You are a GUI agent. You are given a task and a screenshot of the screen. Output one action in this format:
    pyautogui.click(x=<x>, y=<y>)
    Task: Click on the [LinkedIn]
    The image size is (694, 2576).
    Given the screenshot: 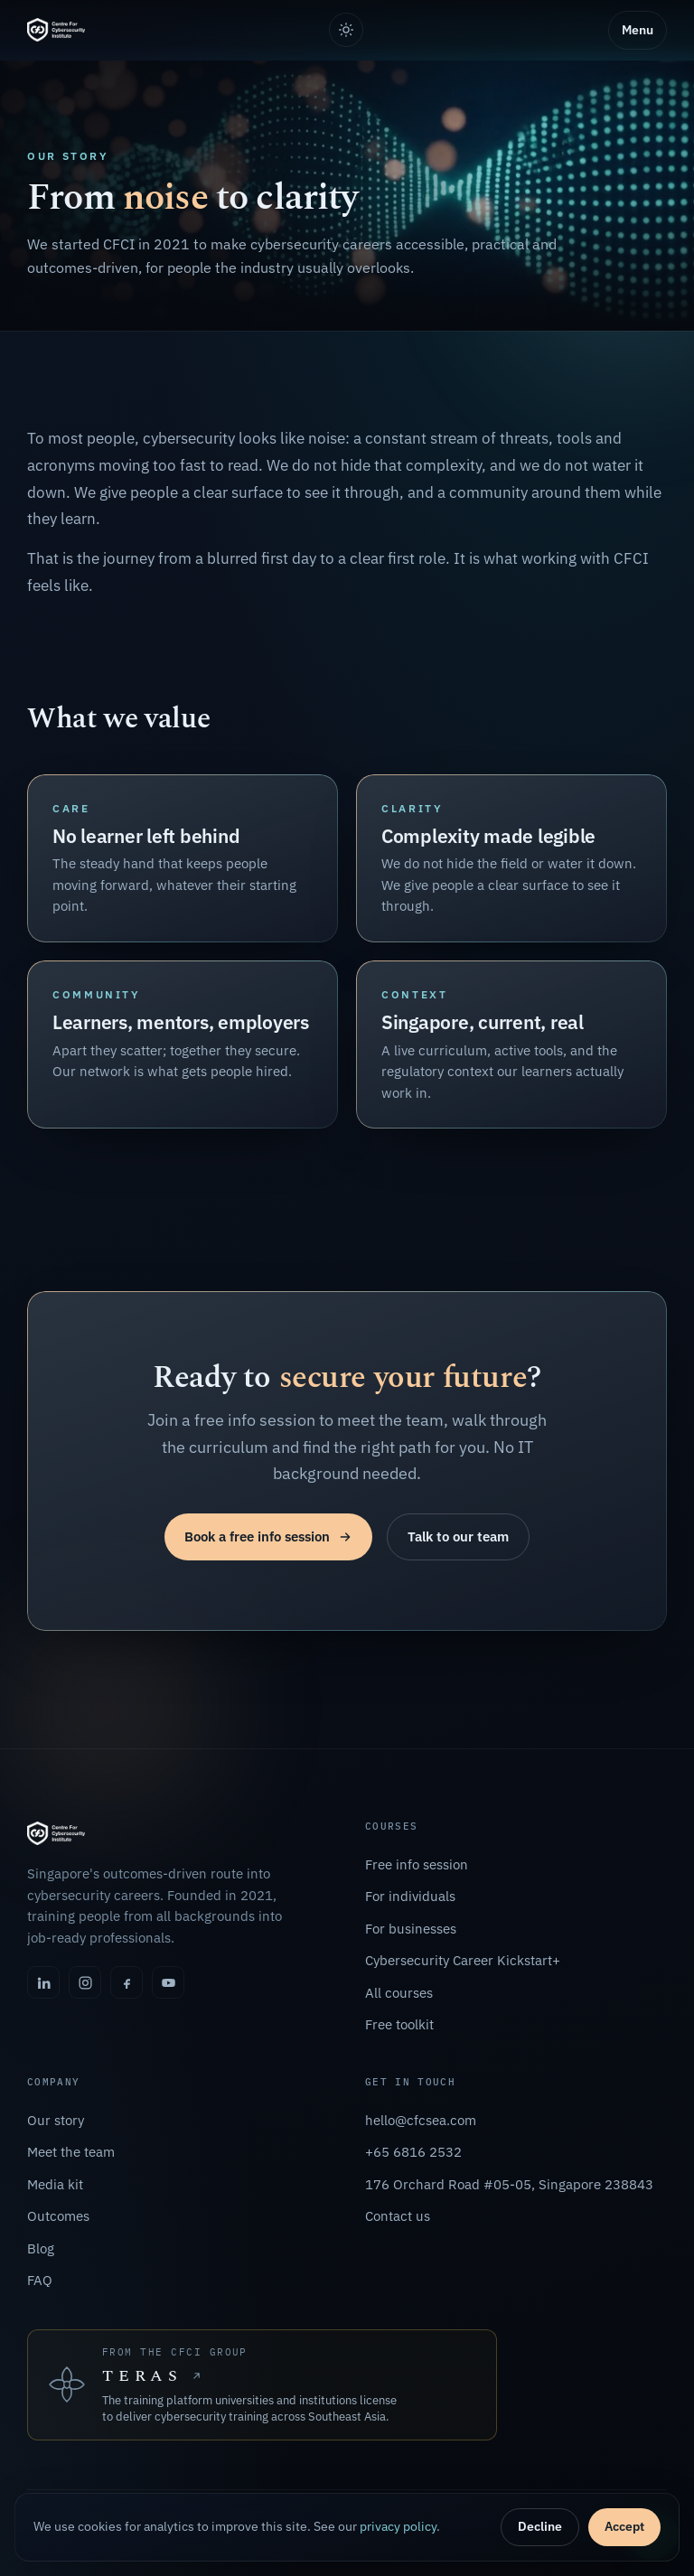 What is the action you would take?
    pyautogui.click(x=43, y=1982)
    